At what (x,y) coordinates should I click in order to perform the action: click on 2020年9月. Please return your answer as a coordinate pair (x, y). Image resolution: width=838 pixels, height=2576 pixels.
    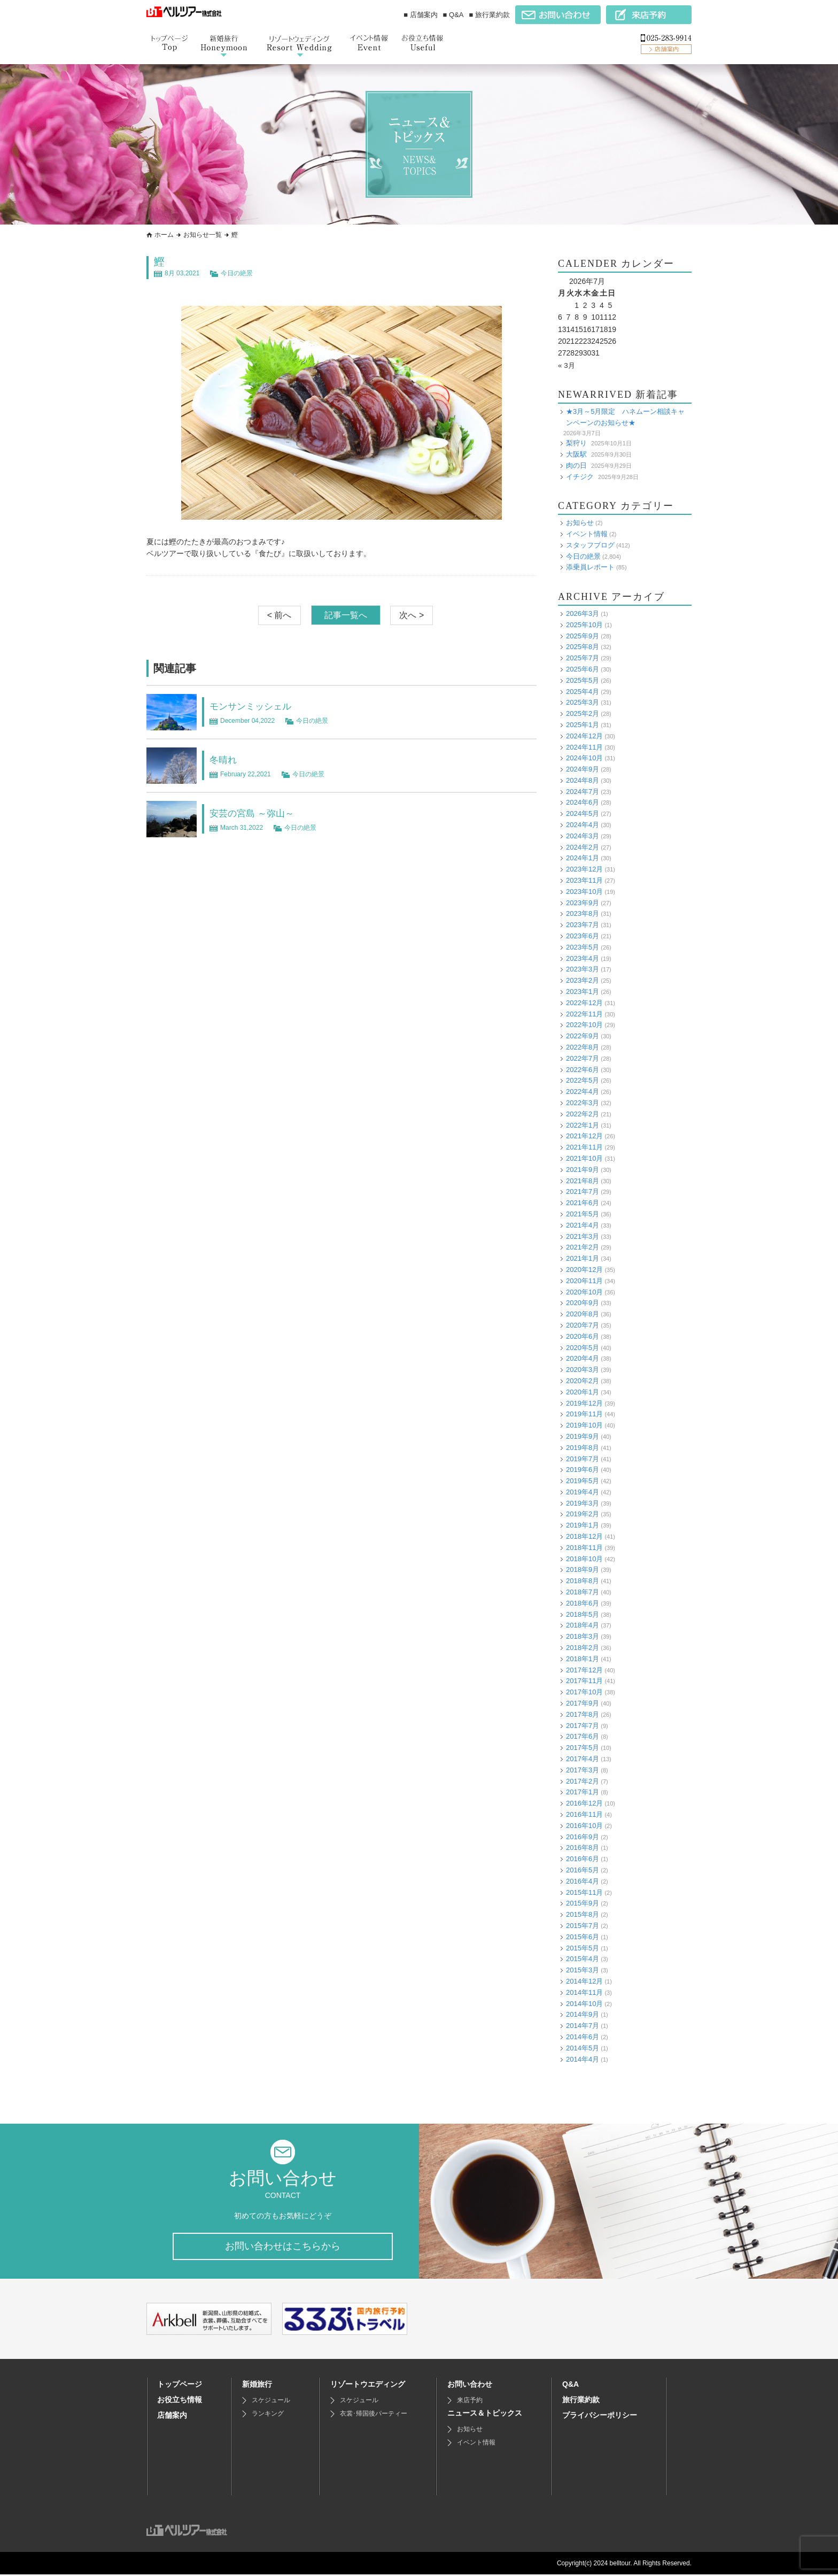
    Looking at the image, I should click on (582, 1303).